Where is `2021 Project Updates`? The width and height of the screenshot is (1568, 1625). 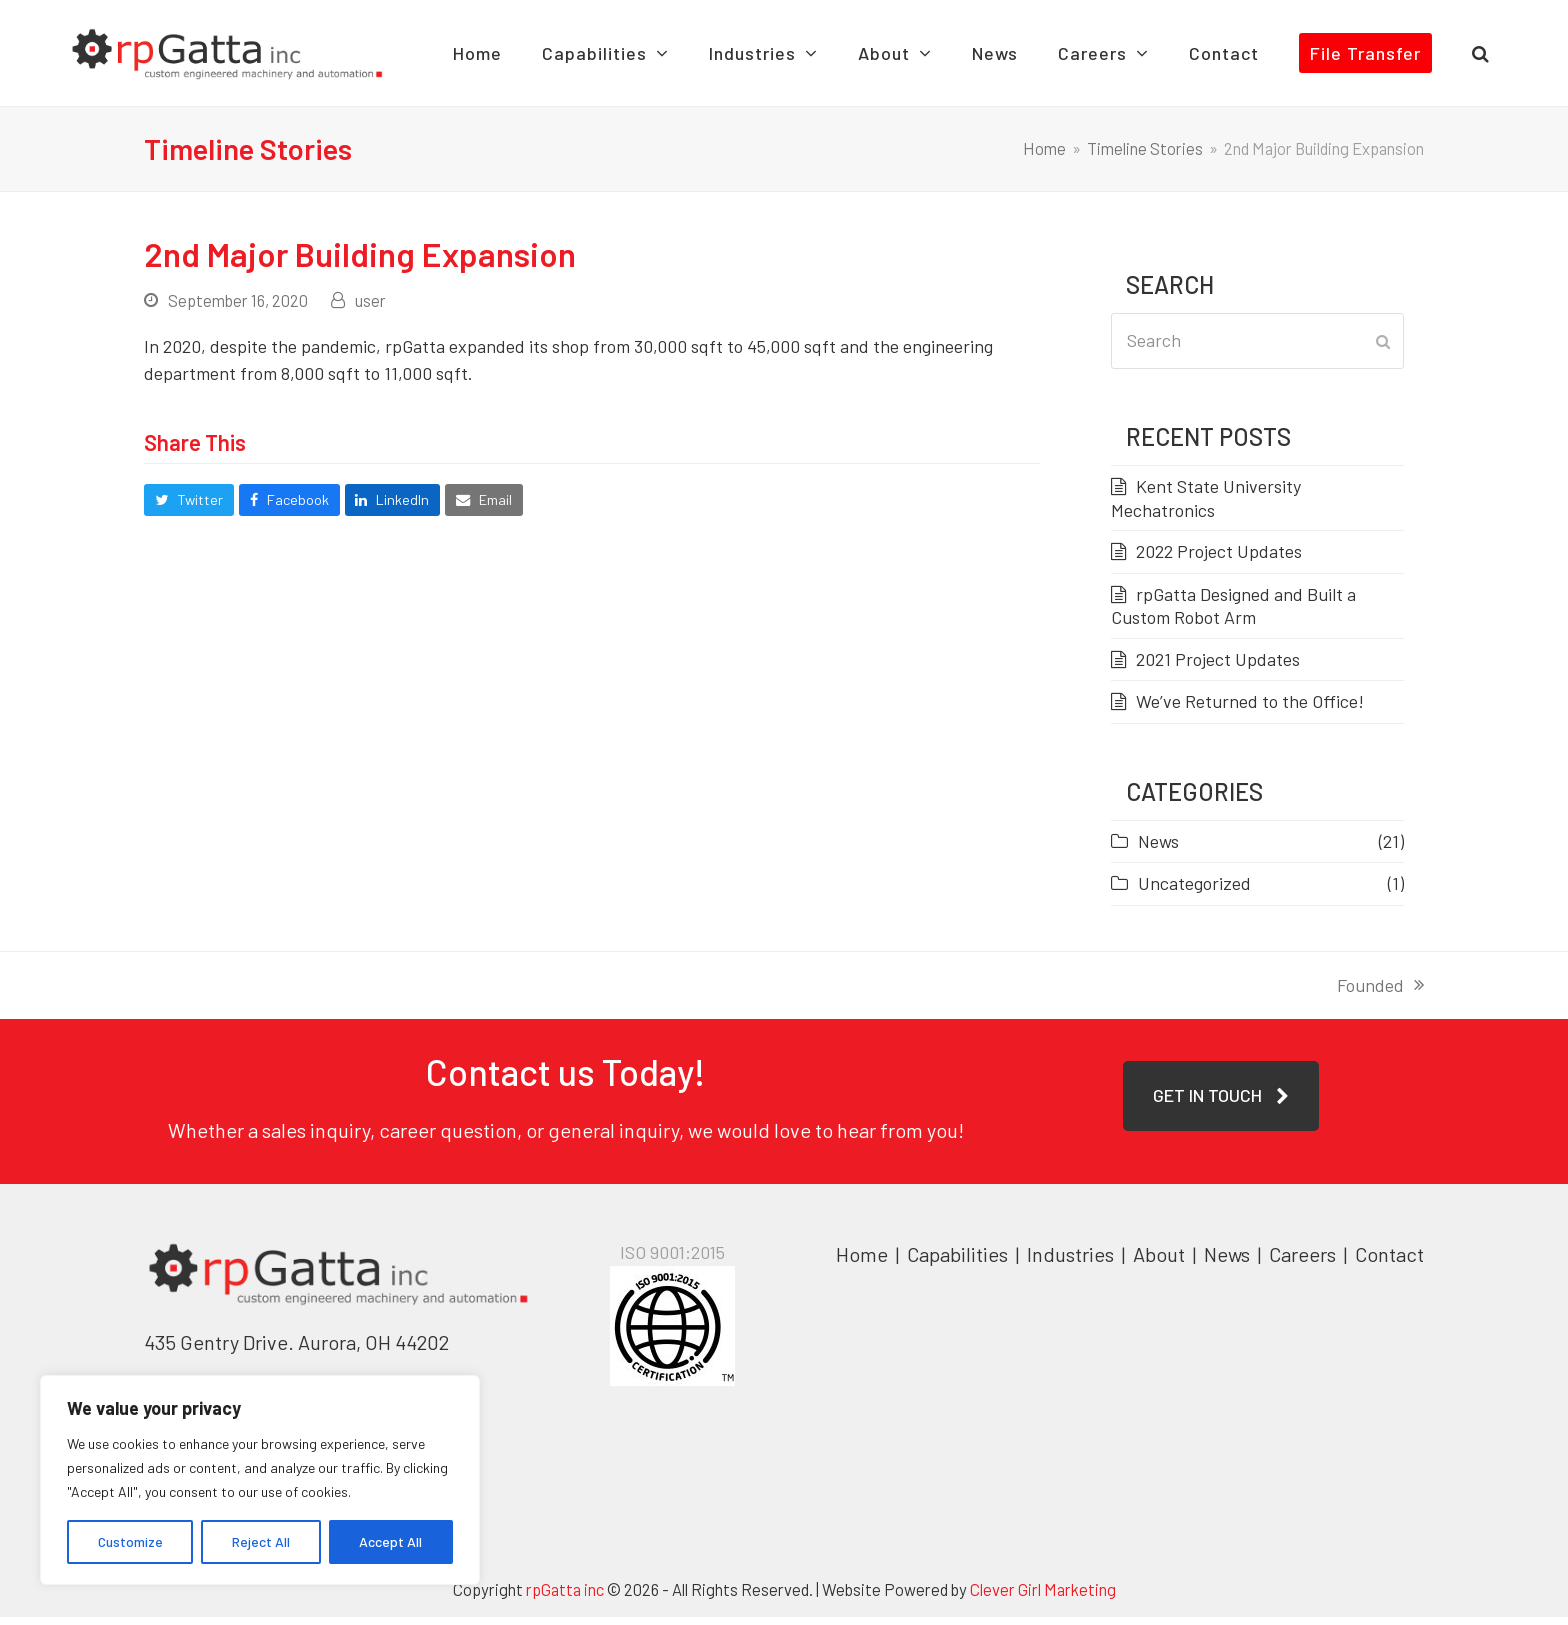 2021 Project Updates is located at coordinates (1218, 666).